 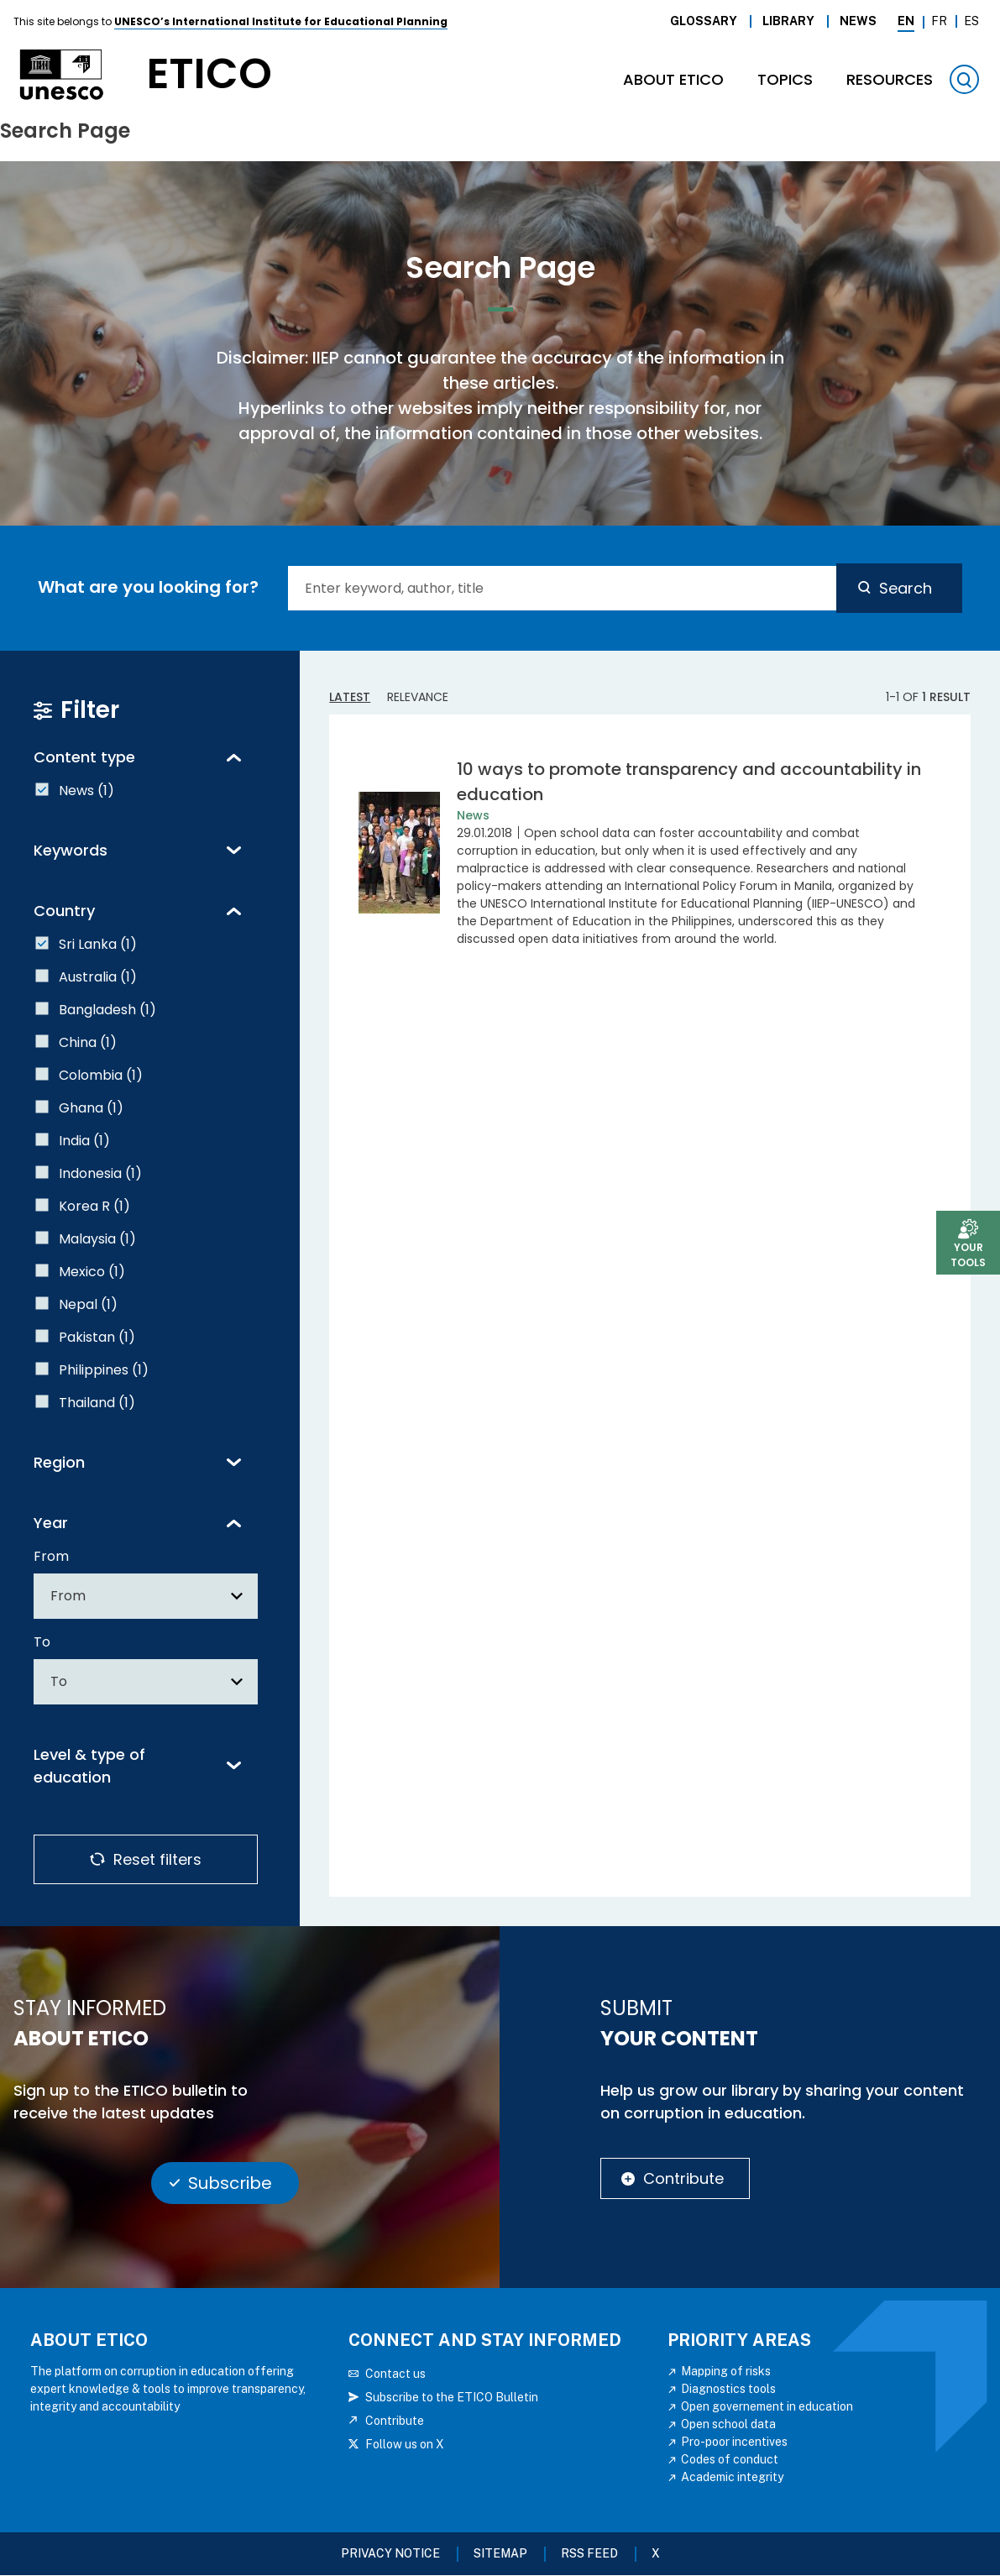 What do you see at coordinates (89, 1766) in the screenshot?
I see `Level & type of education` at bounding box center [89, 1766].